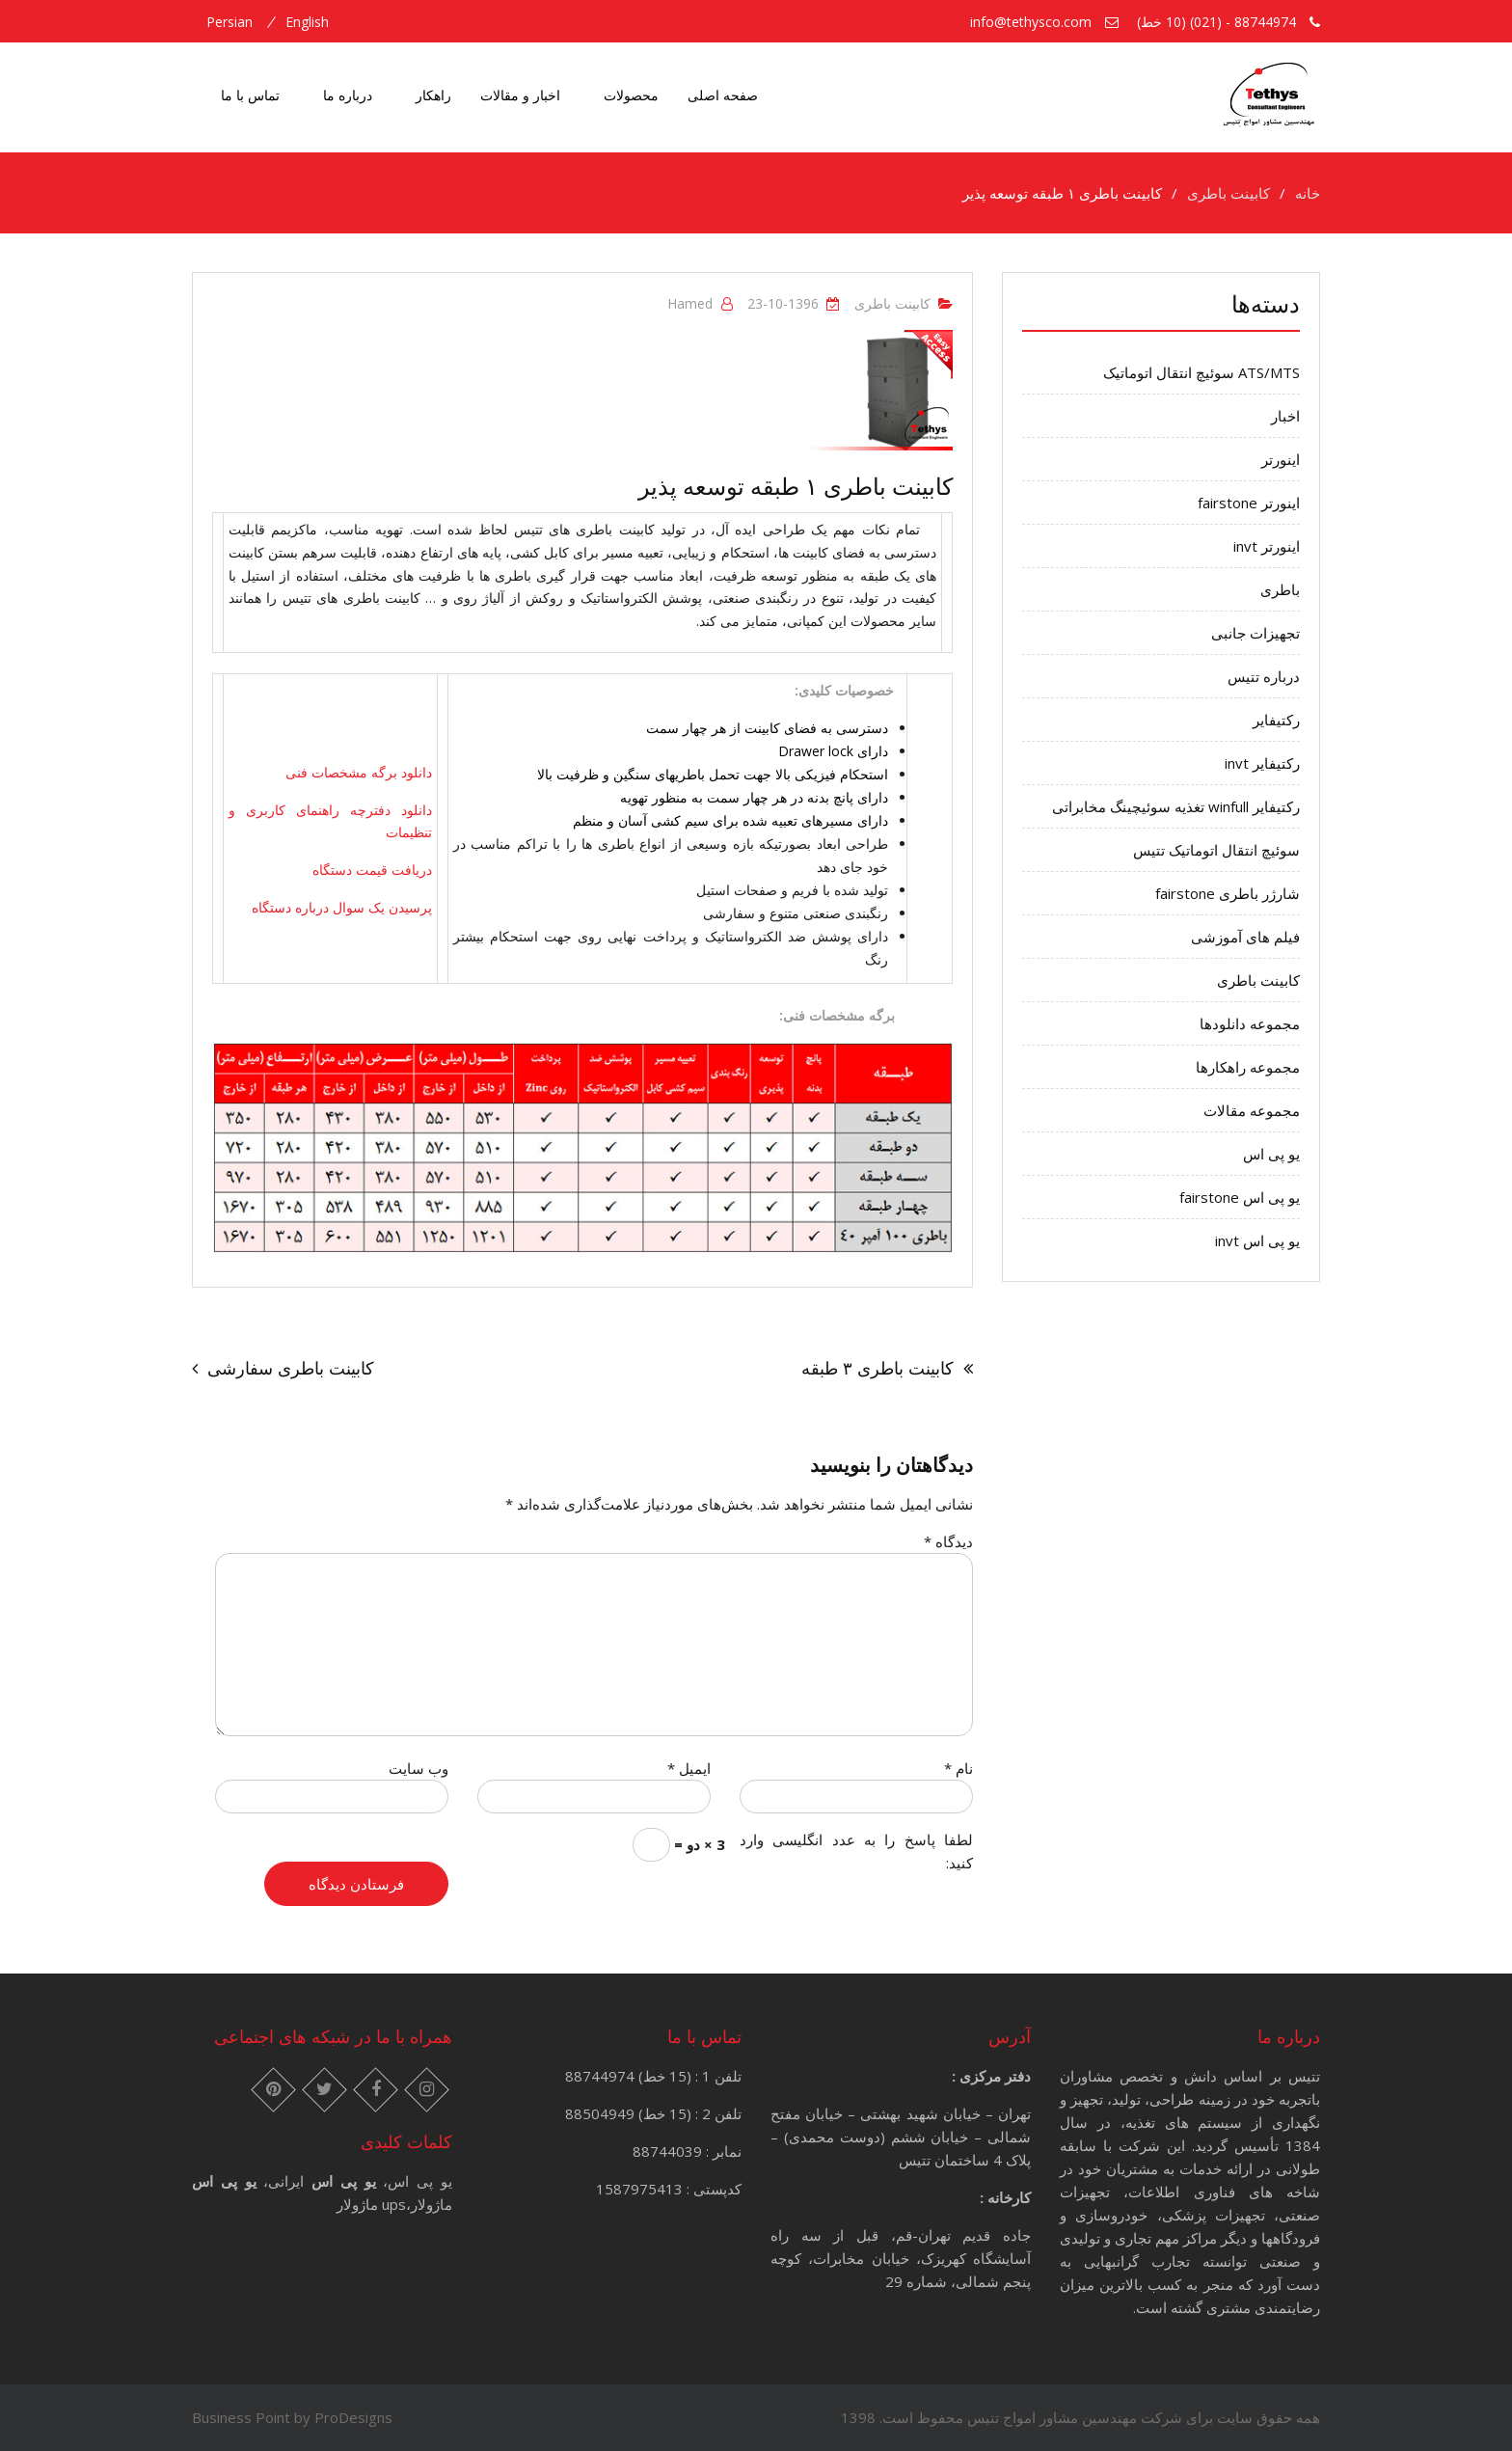 This screenshot has height=2451, width=1512. What do you see at coordinates (1250, 1023) in the screenshot?
I see `مجموعه دانلودها` at bounding box center [1250, 1023].